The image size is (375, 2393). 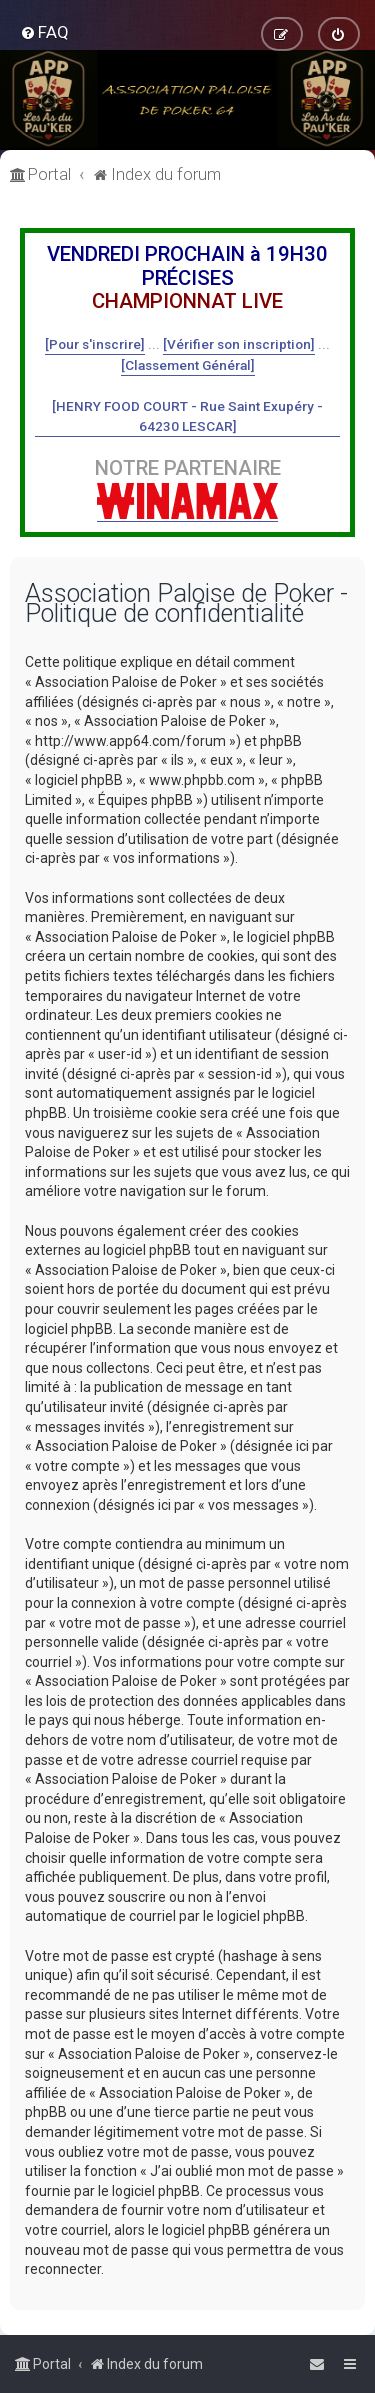 I want to click on [HENRY FOOD COURT - Rue Saint Exupéry - 64230 LESCAR], so click(x=187, y=416).